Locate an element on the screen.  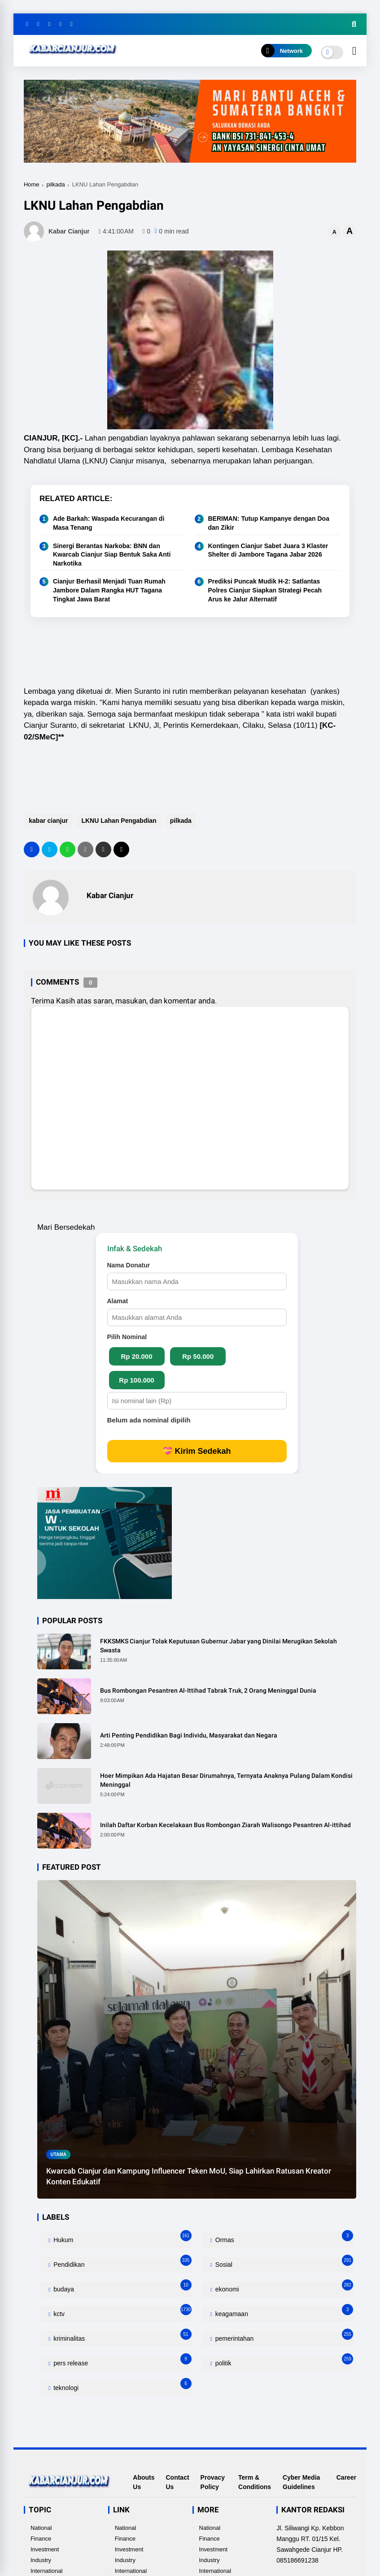
Investment is located at coordinates (45, 2549).